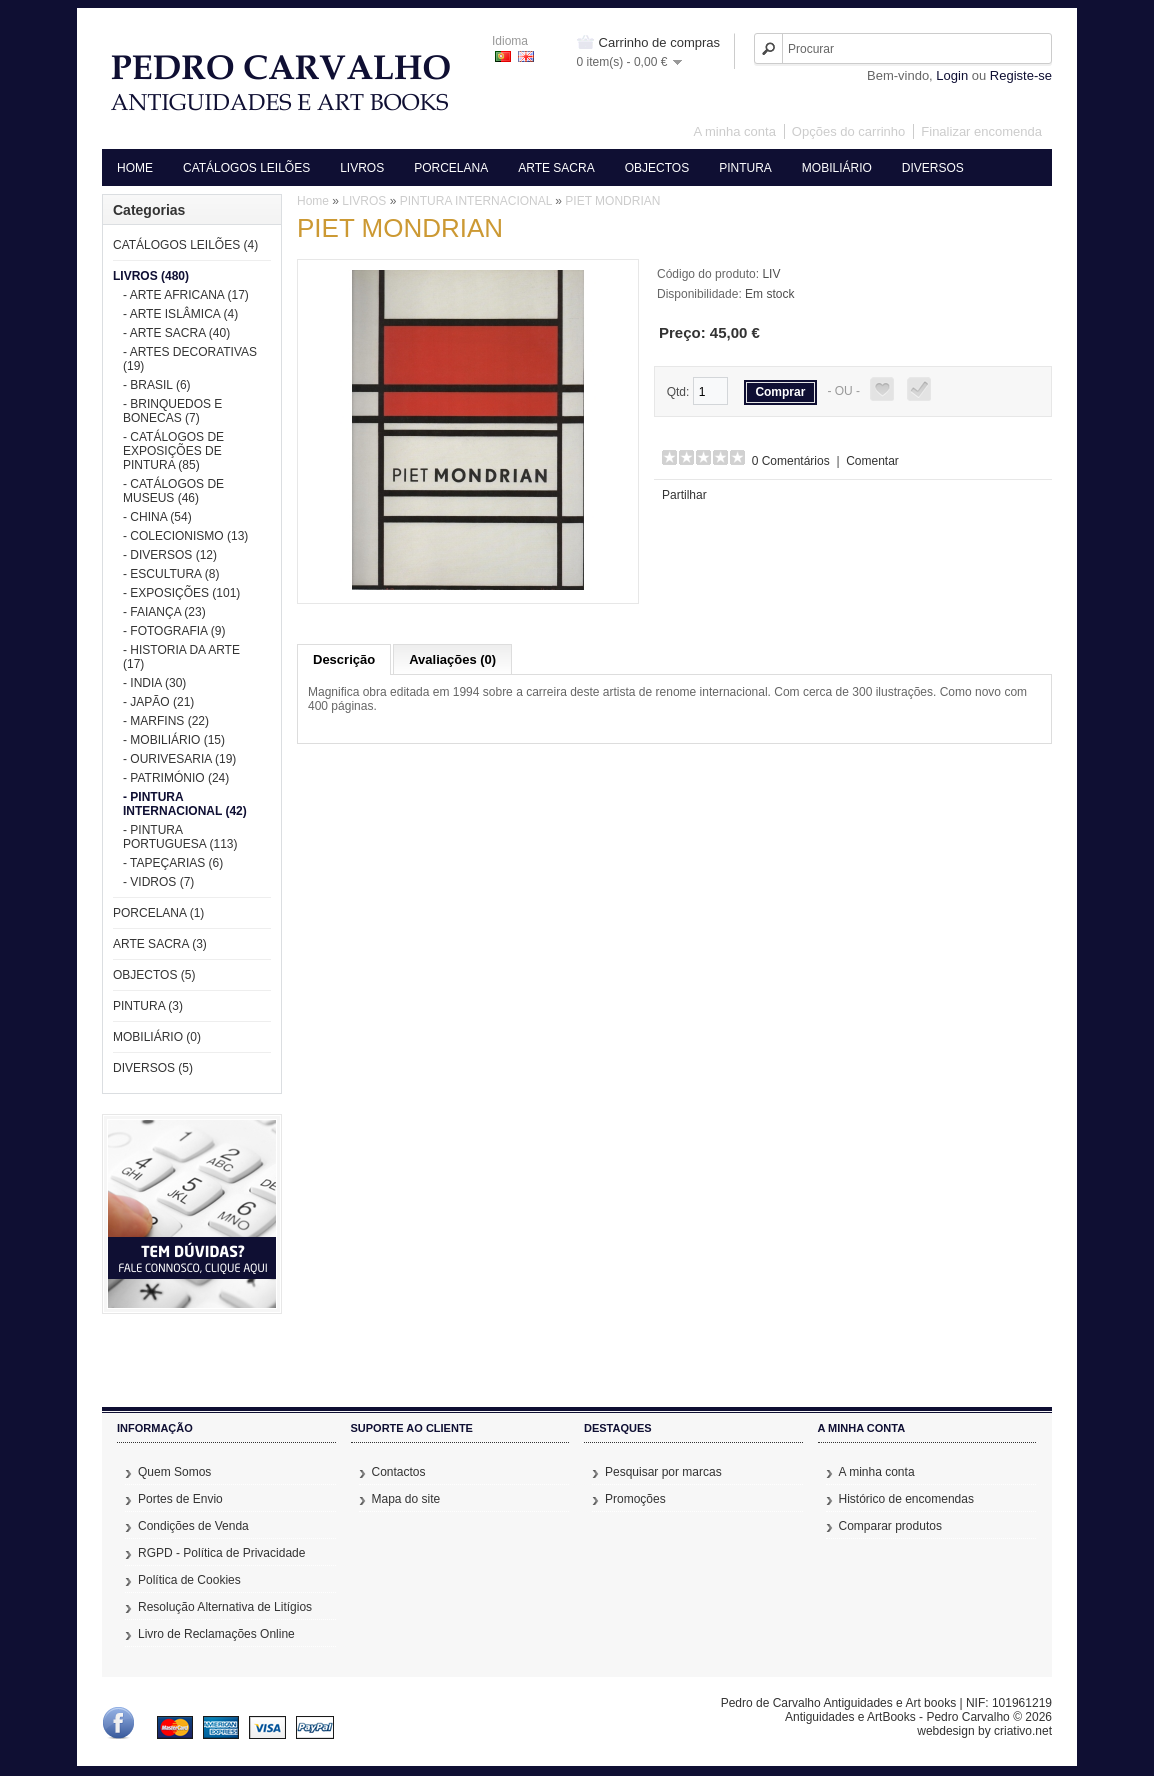 The height and width of the screenshot is (1776, 1154). I want to click on HOME, so click(135, 168).